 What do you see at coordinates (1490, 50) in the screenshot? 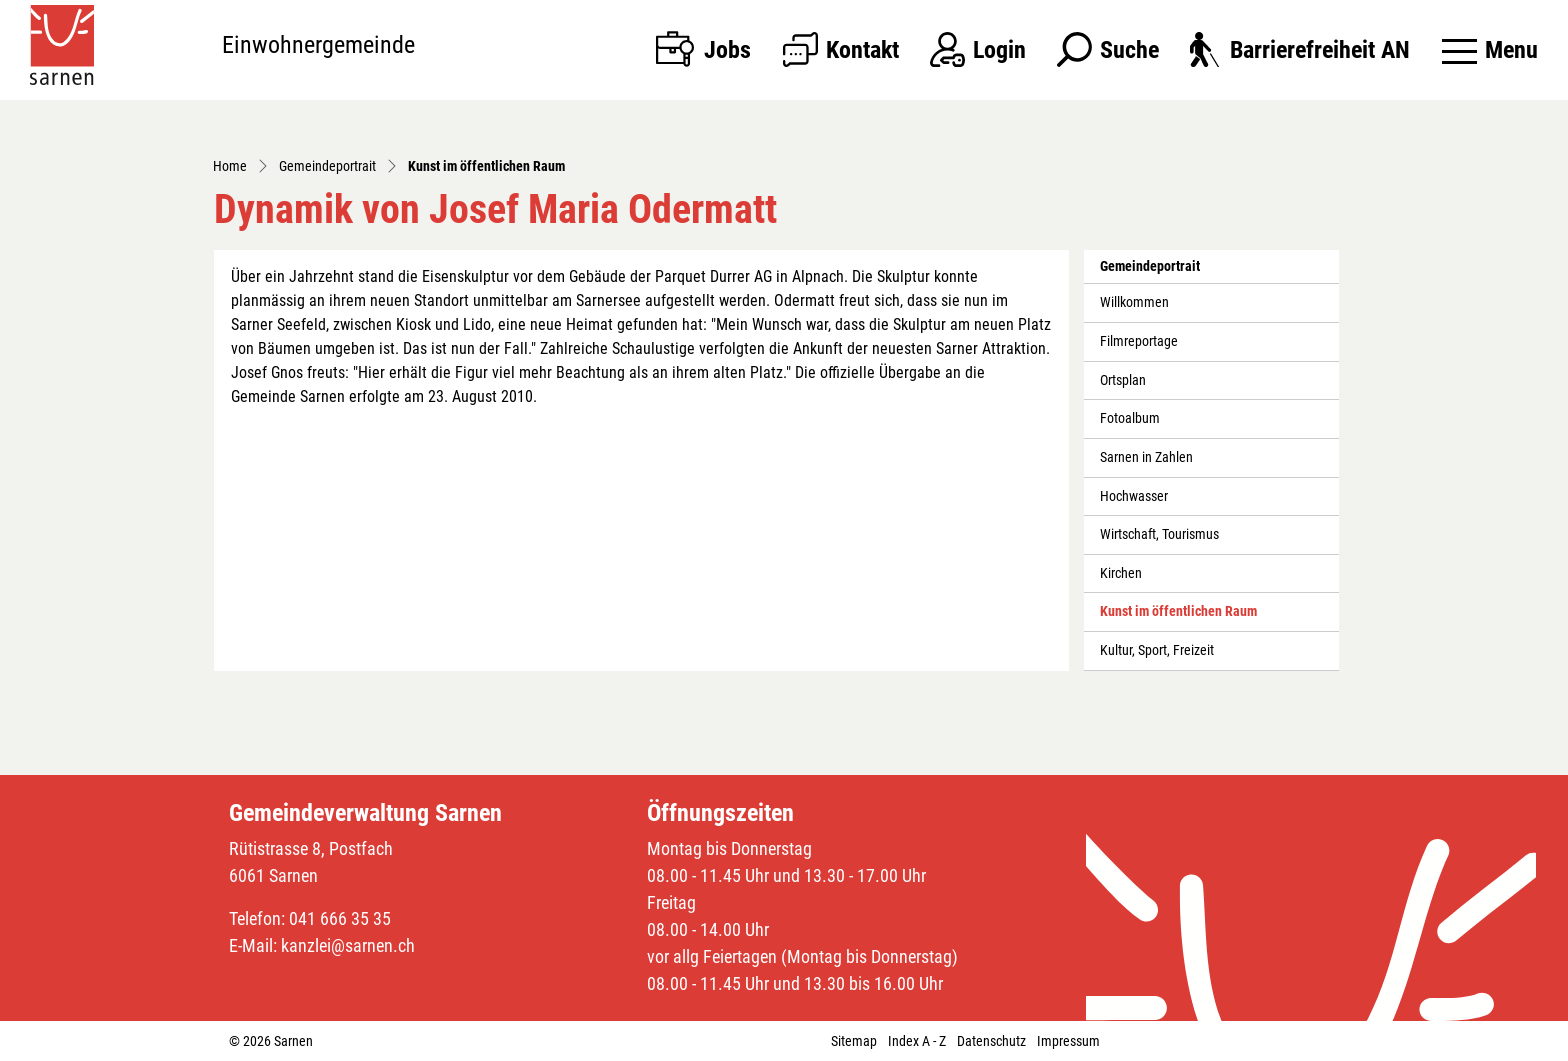
I see `[Toggle navigation]` at bounding box center [1490, 50].